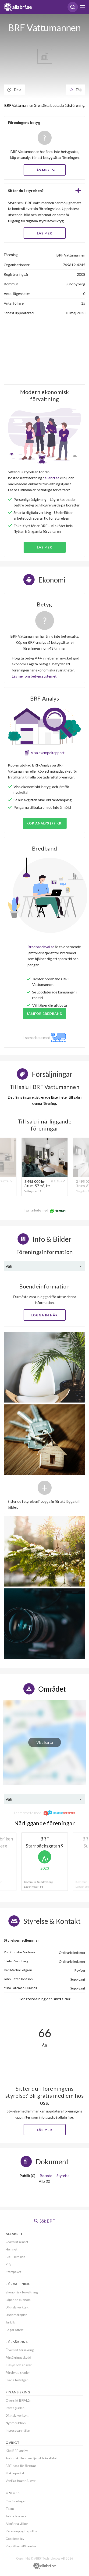  Describe the element at coordinates (9, 1266) in the screenshot. I see `Välj` at that location.